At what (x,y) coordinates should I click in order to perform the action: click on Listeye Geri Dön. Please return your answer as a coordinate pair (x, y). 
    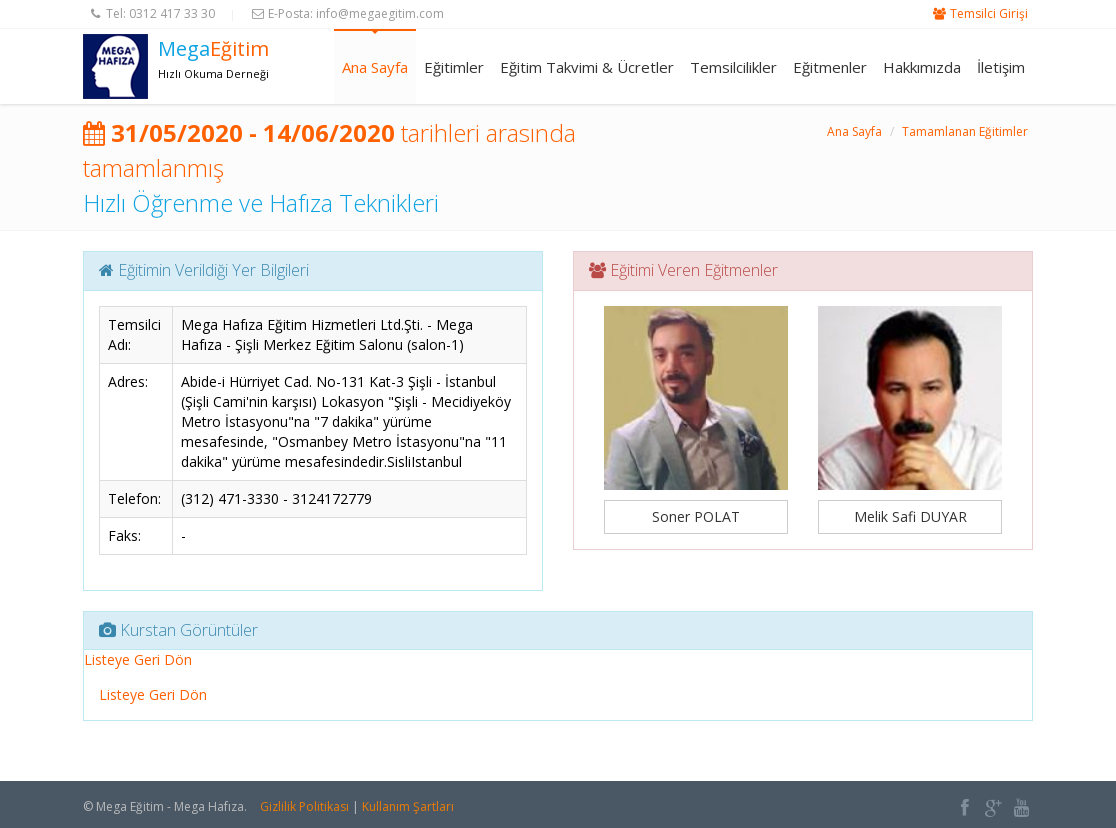
    Looking at the image, I should click on (138, 659).